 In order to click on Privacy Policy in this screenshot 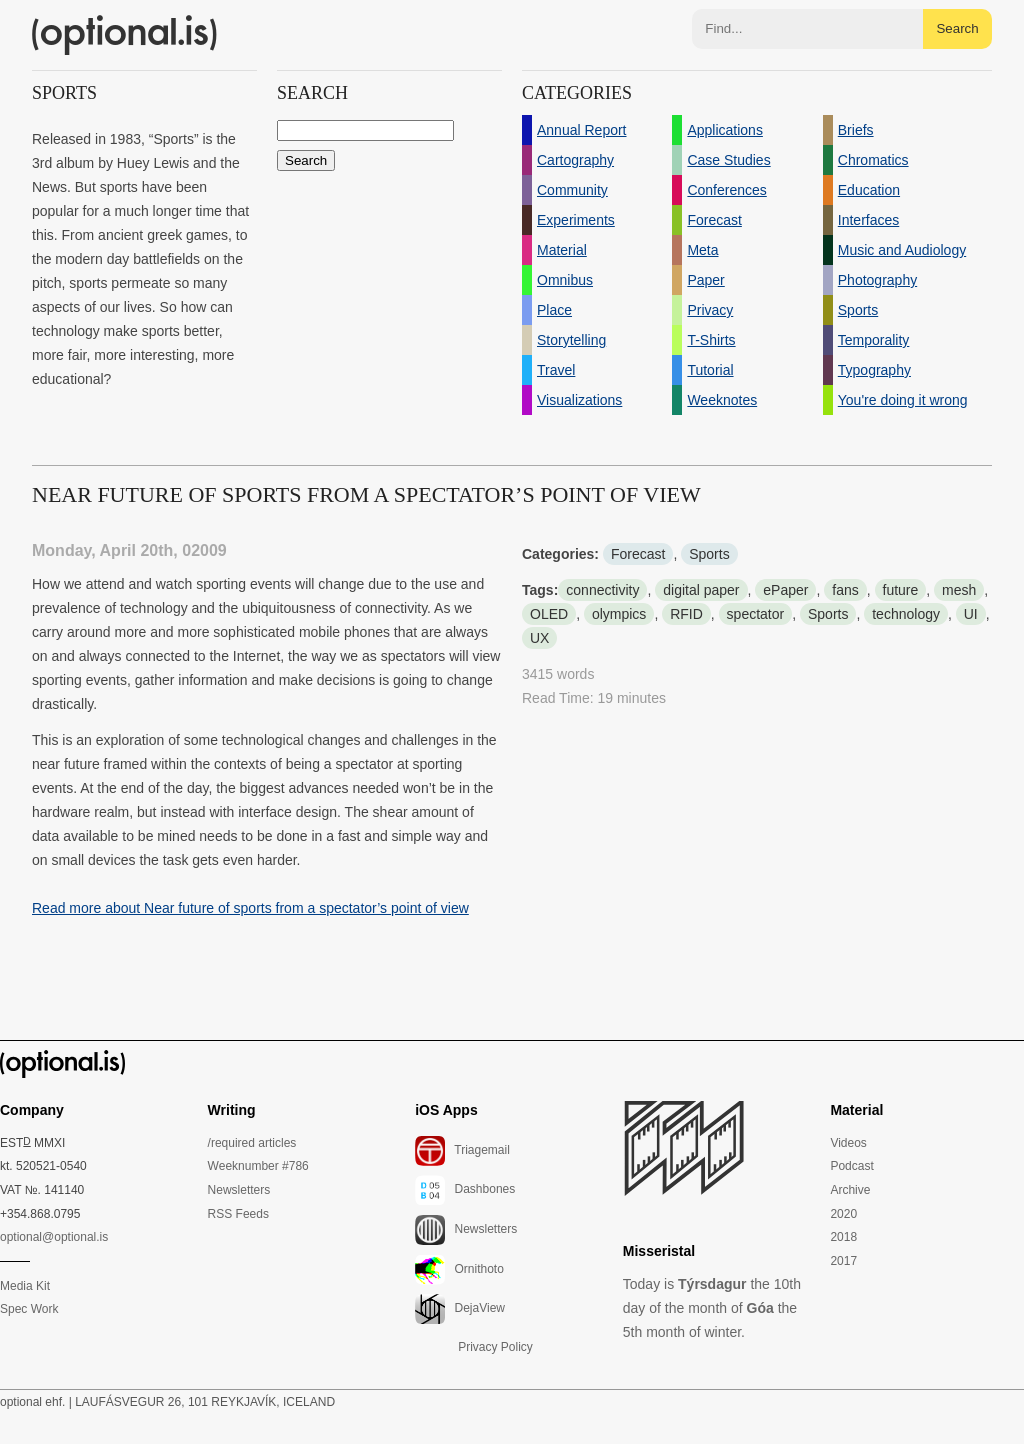, I will do `click(495, 1347)`.